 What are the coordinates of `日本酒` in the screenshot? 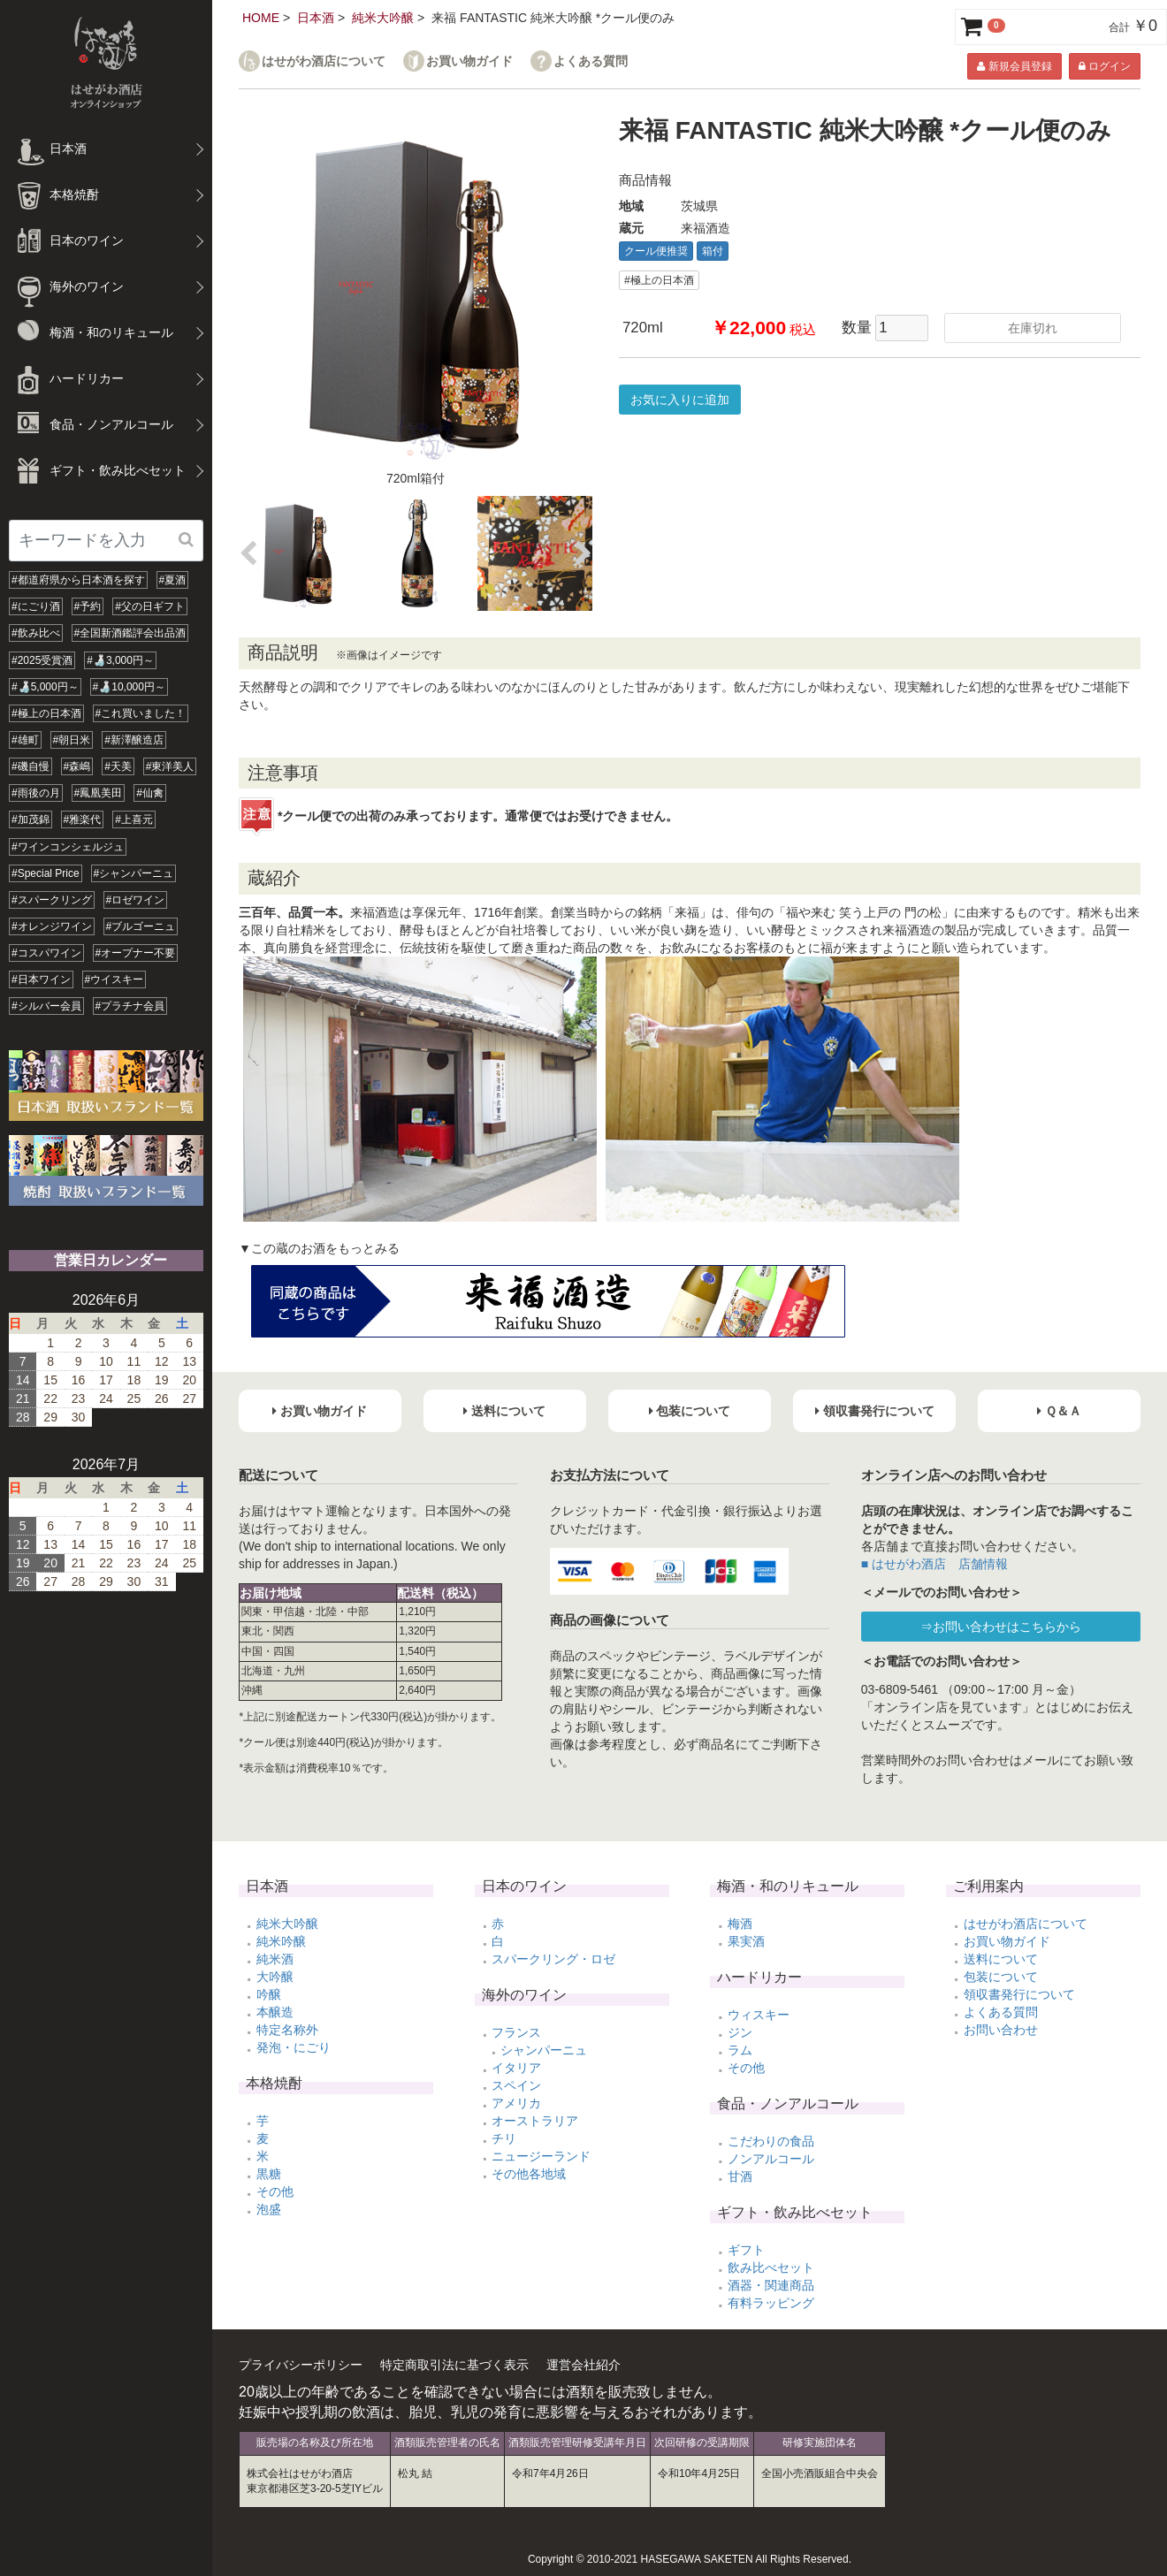 It's located at (315, 18).